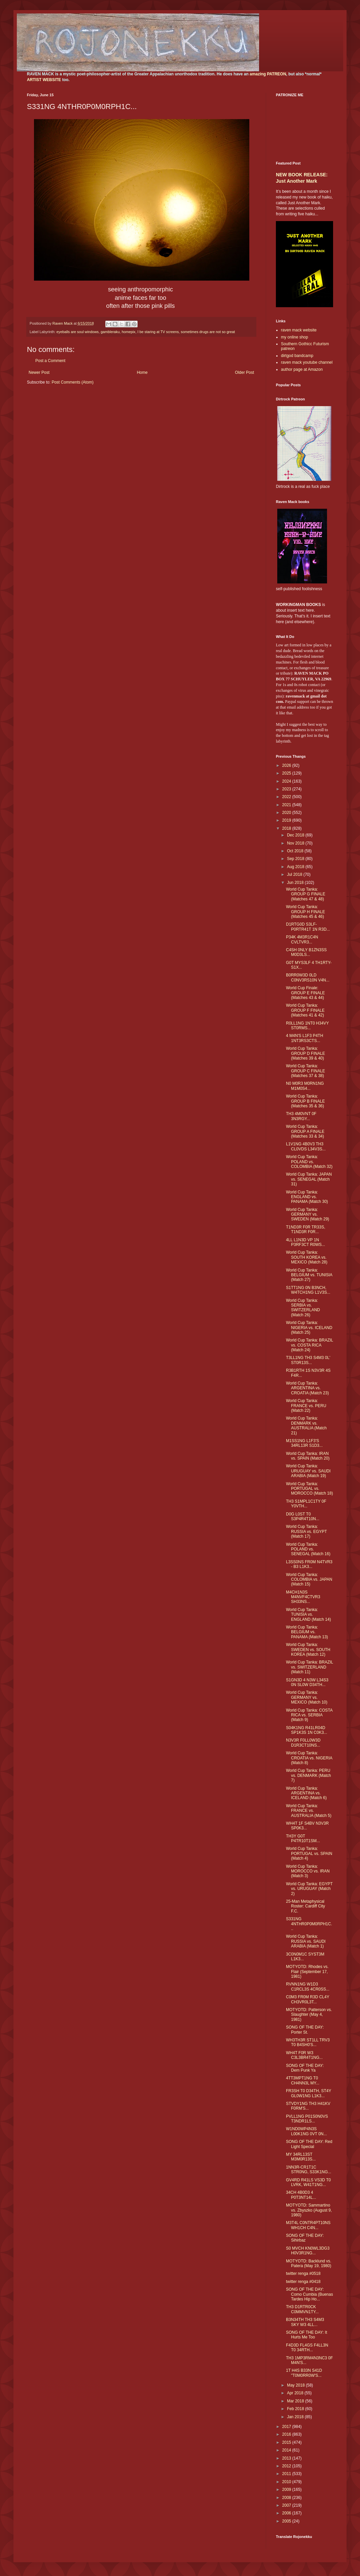  I want to click on S0 MVCH KN0WL3DG3 H0V3R1NG..., so click(307, 2250).